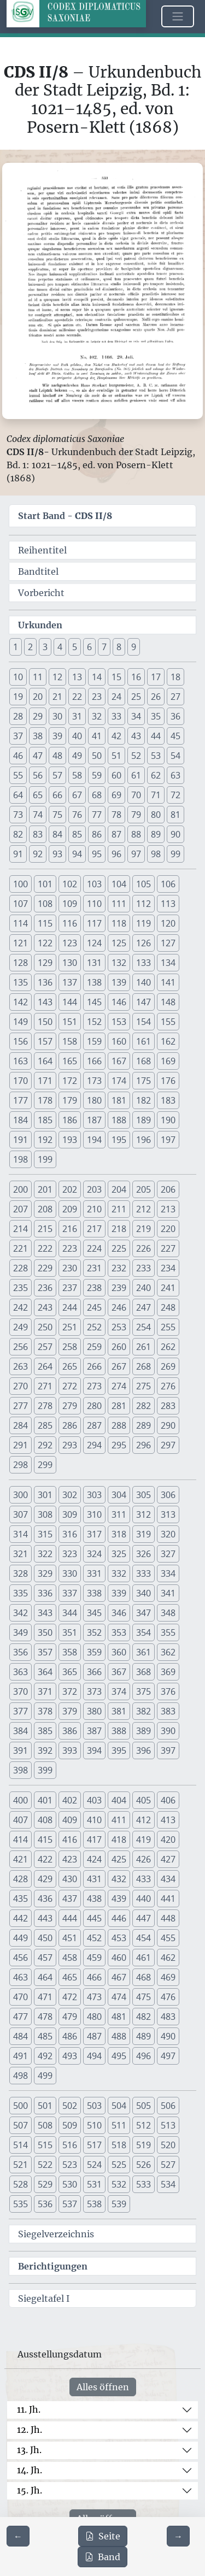  What do you see at coordinates (143, 2125) in the screenshot?
I see `512 [button]` at bounding box center [143, 2125].